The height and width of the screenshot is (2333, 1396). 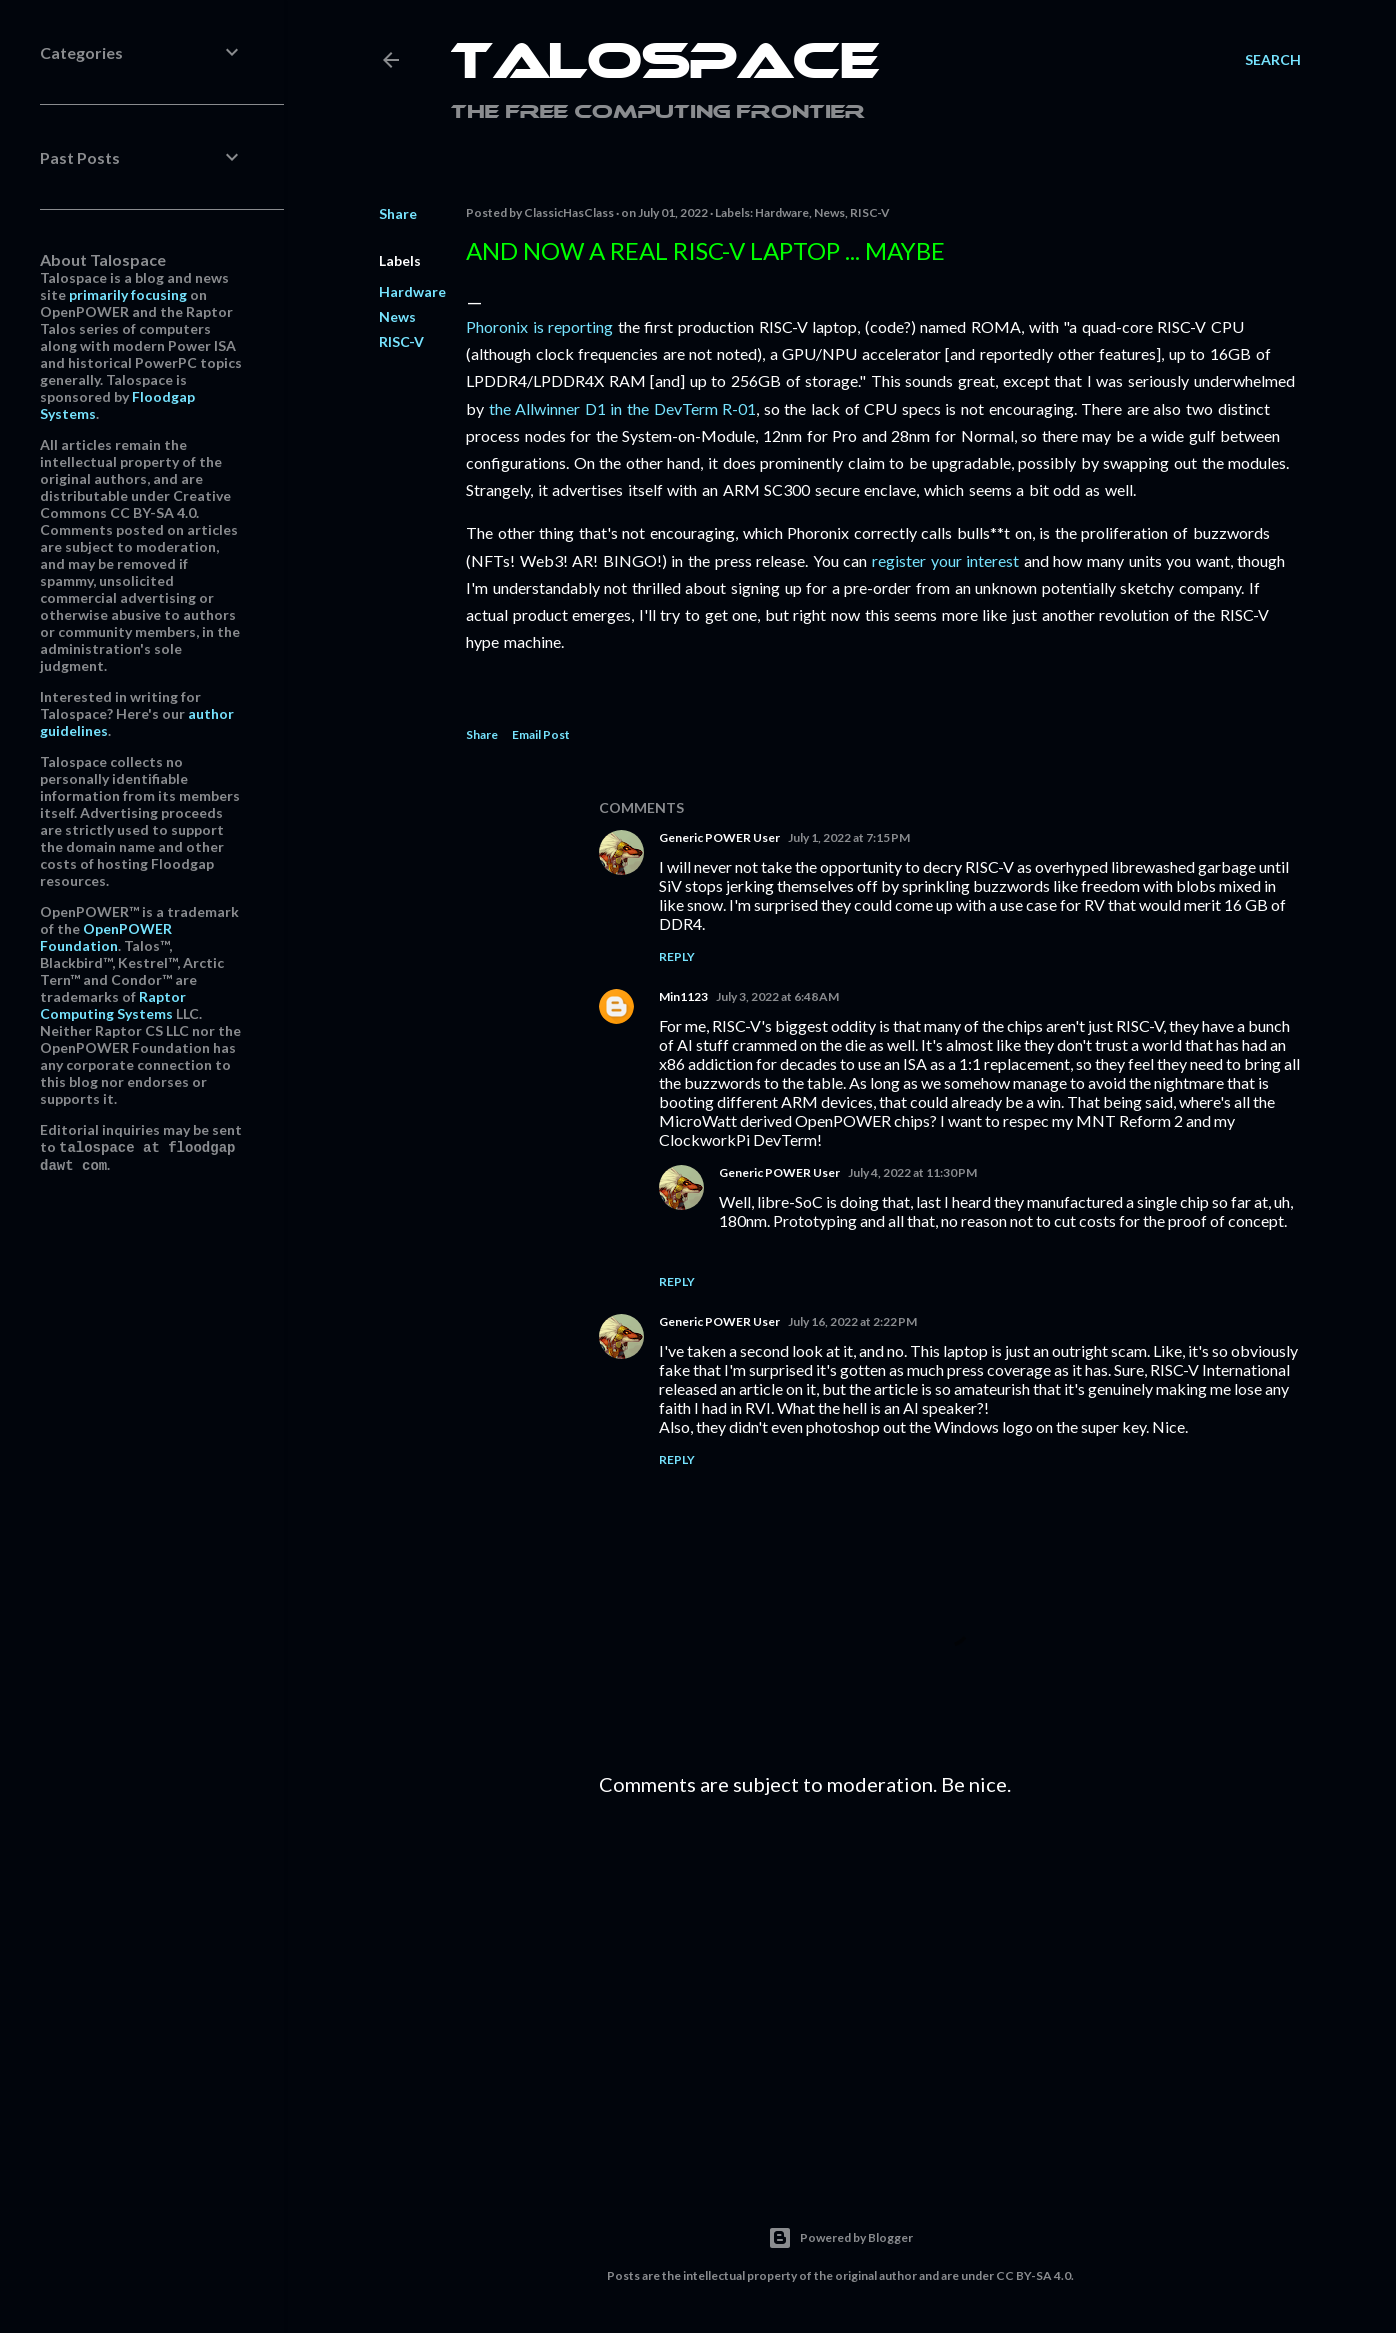 What do you see at coordinates (950, 1986) in the screenshot?
I see `[Advertisement]` at bounding box center [950, 1986].